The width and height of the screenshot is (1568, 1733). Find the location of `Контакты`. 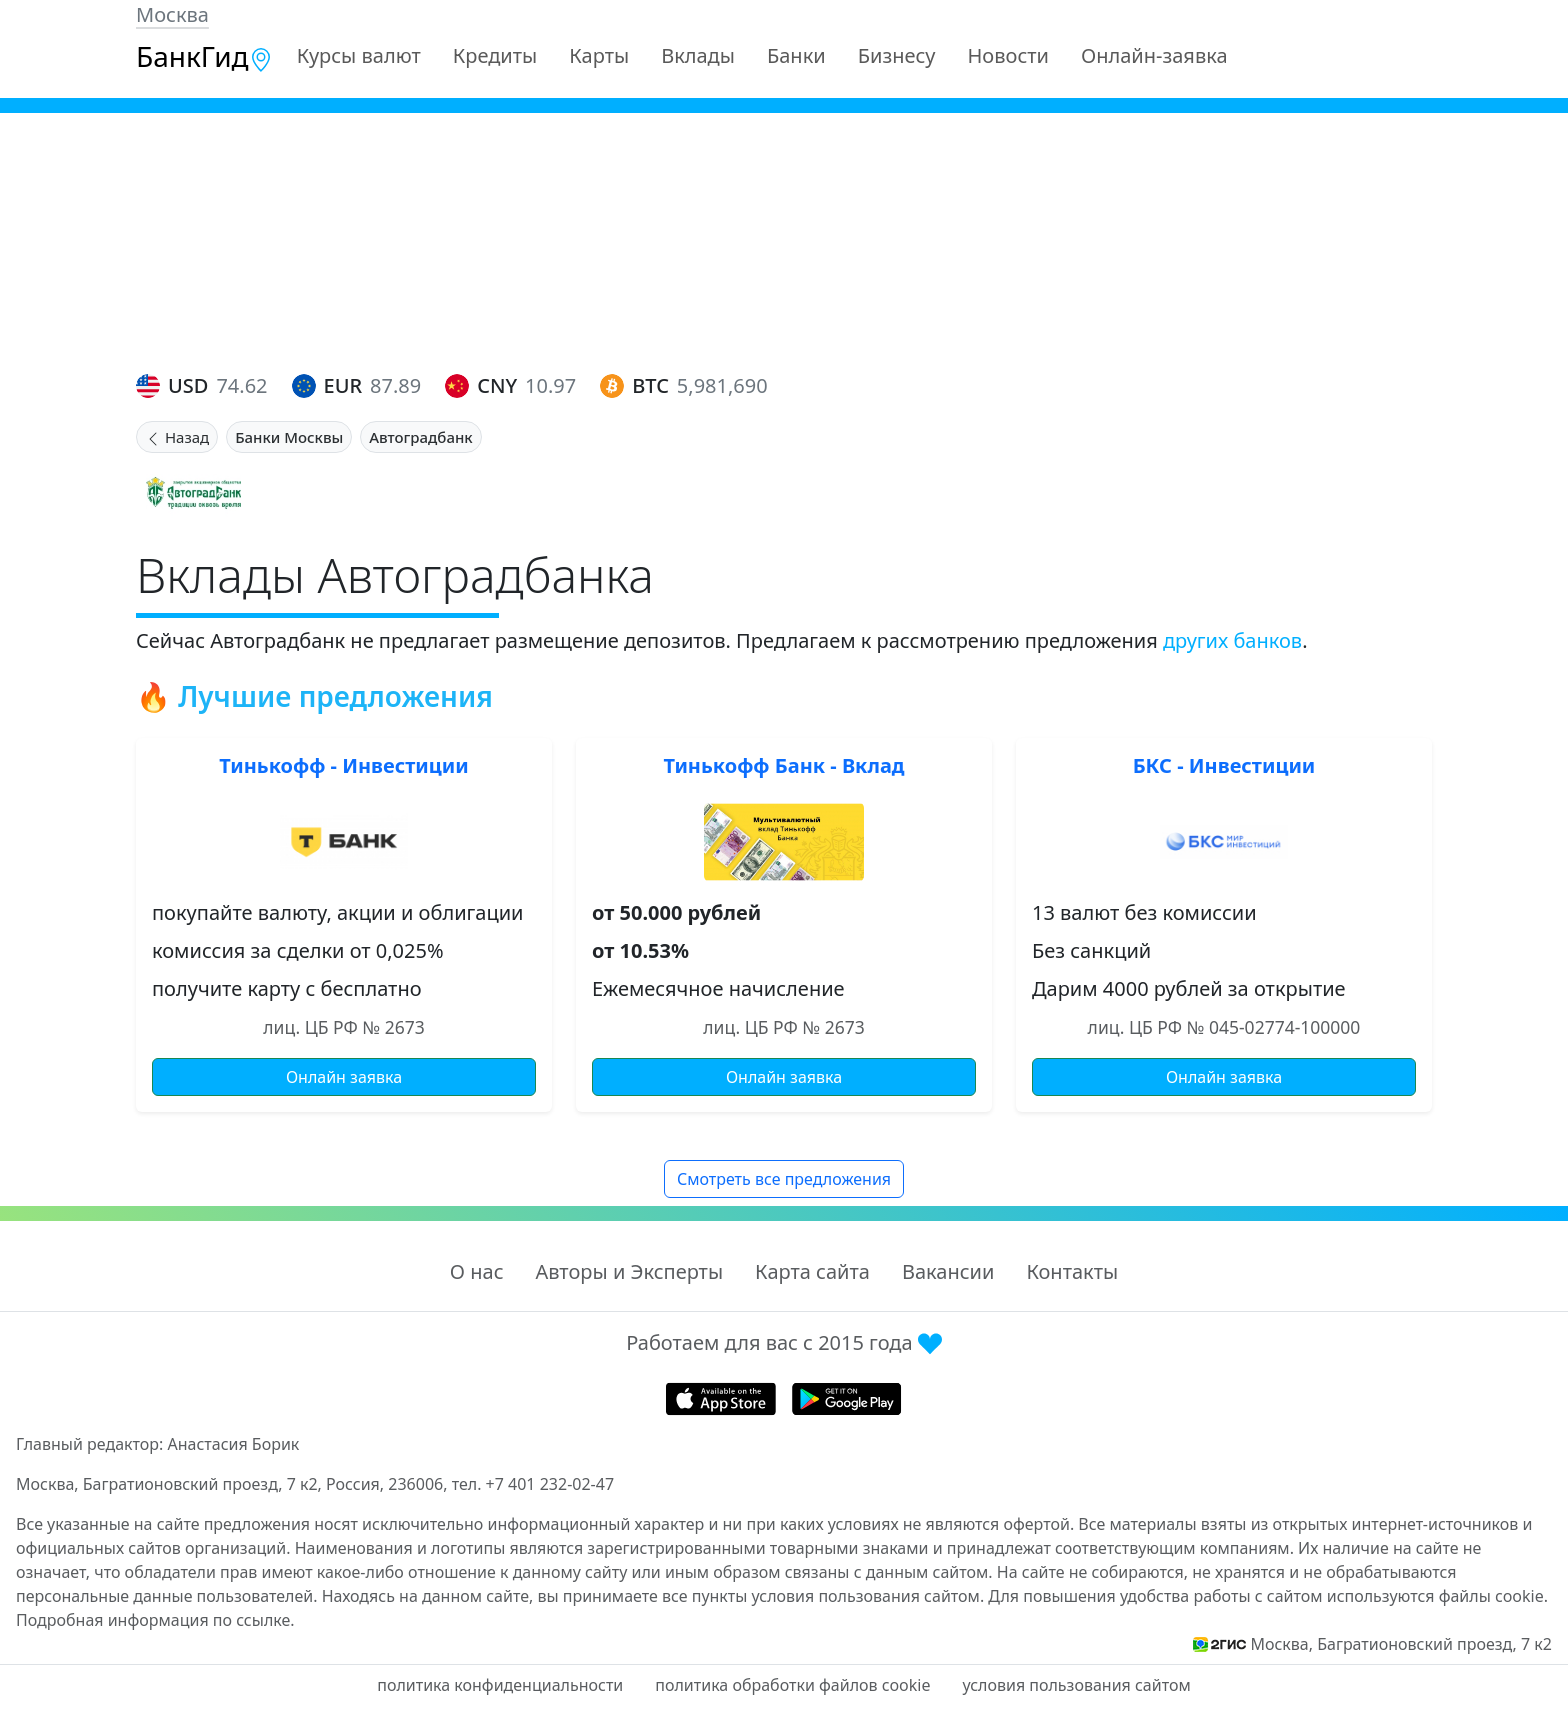

Контакты is located at coordinates (1072, 1271).